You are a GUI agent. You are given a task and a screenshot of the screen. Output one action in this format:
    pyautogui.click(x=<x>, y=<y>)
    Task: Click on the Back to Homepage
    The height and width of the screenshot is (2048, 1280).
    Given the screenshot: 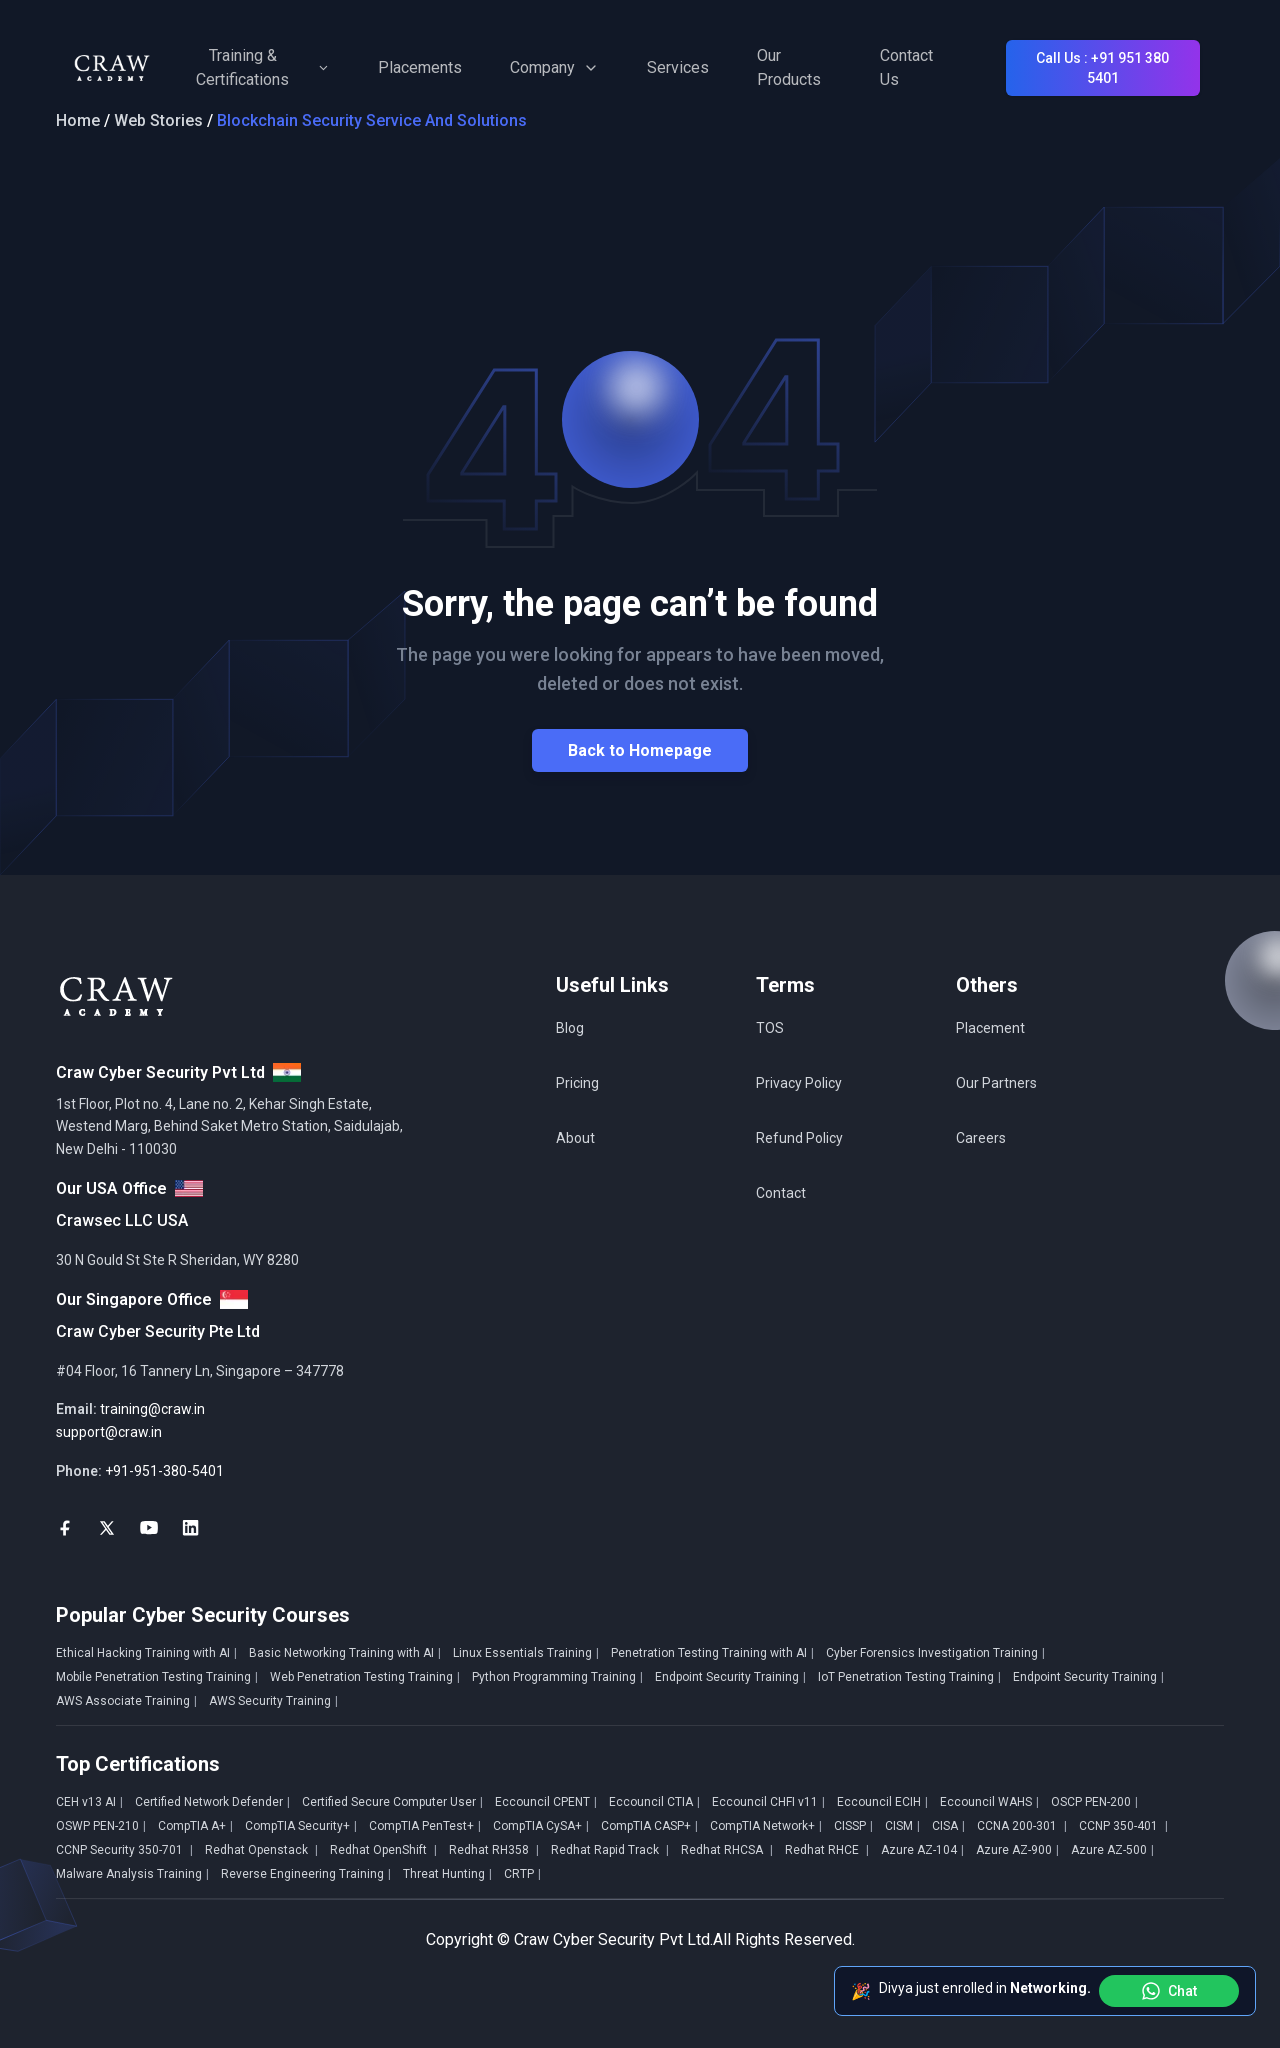 What is the action you would take?
    pyautogui.click(x=640, y=750)
    